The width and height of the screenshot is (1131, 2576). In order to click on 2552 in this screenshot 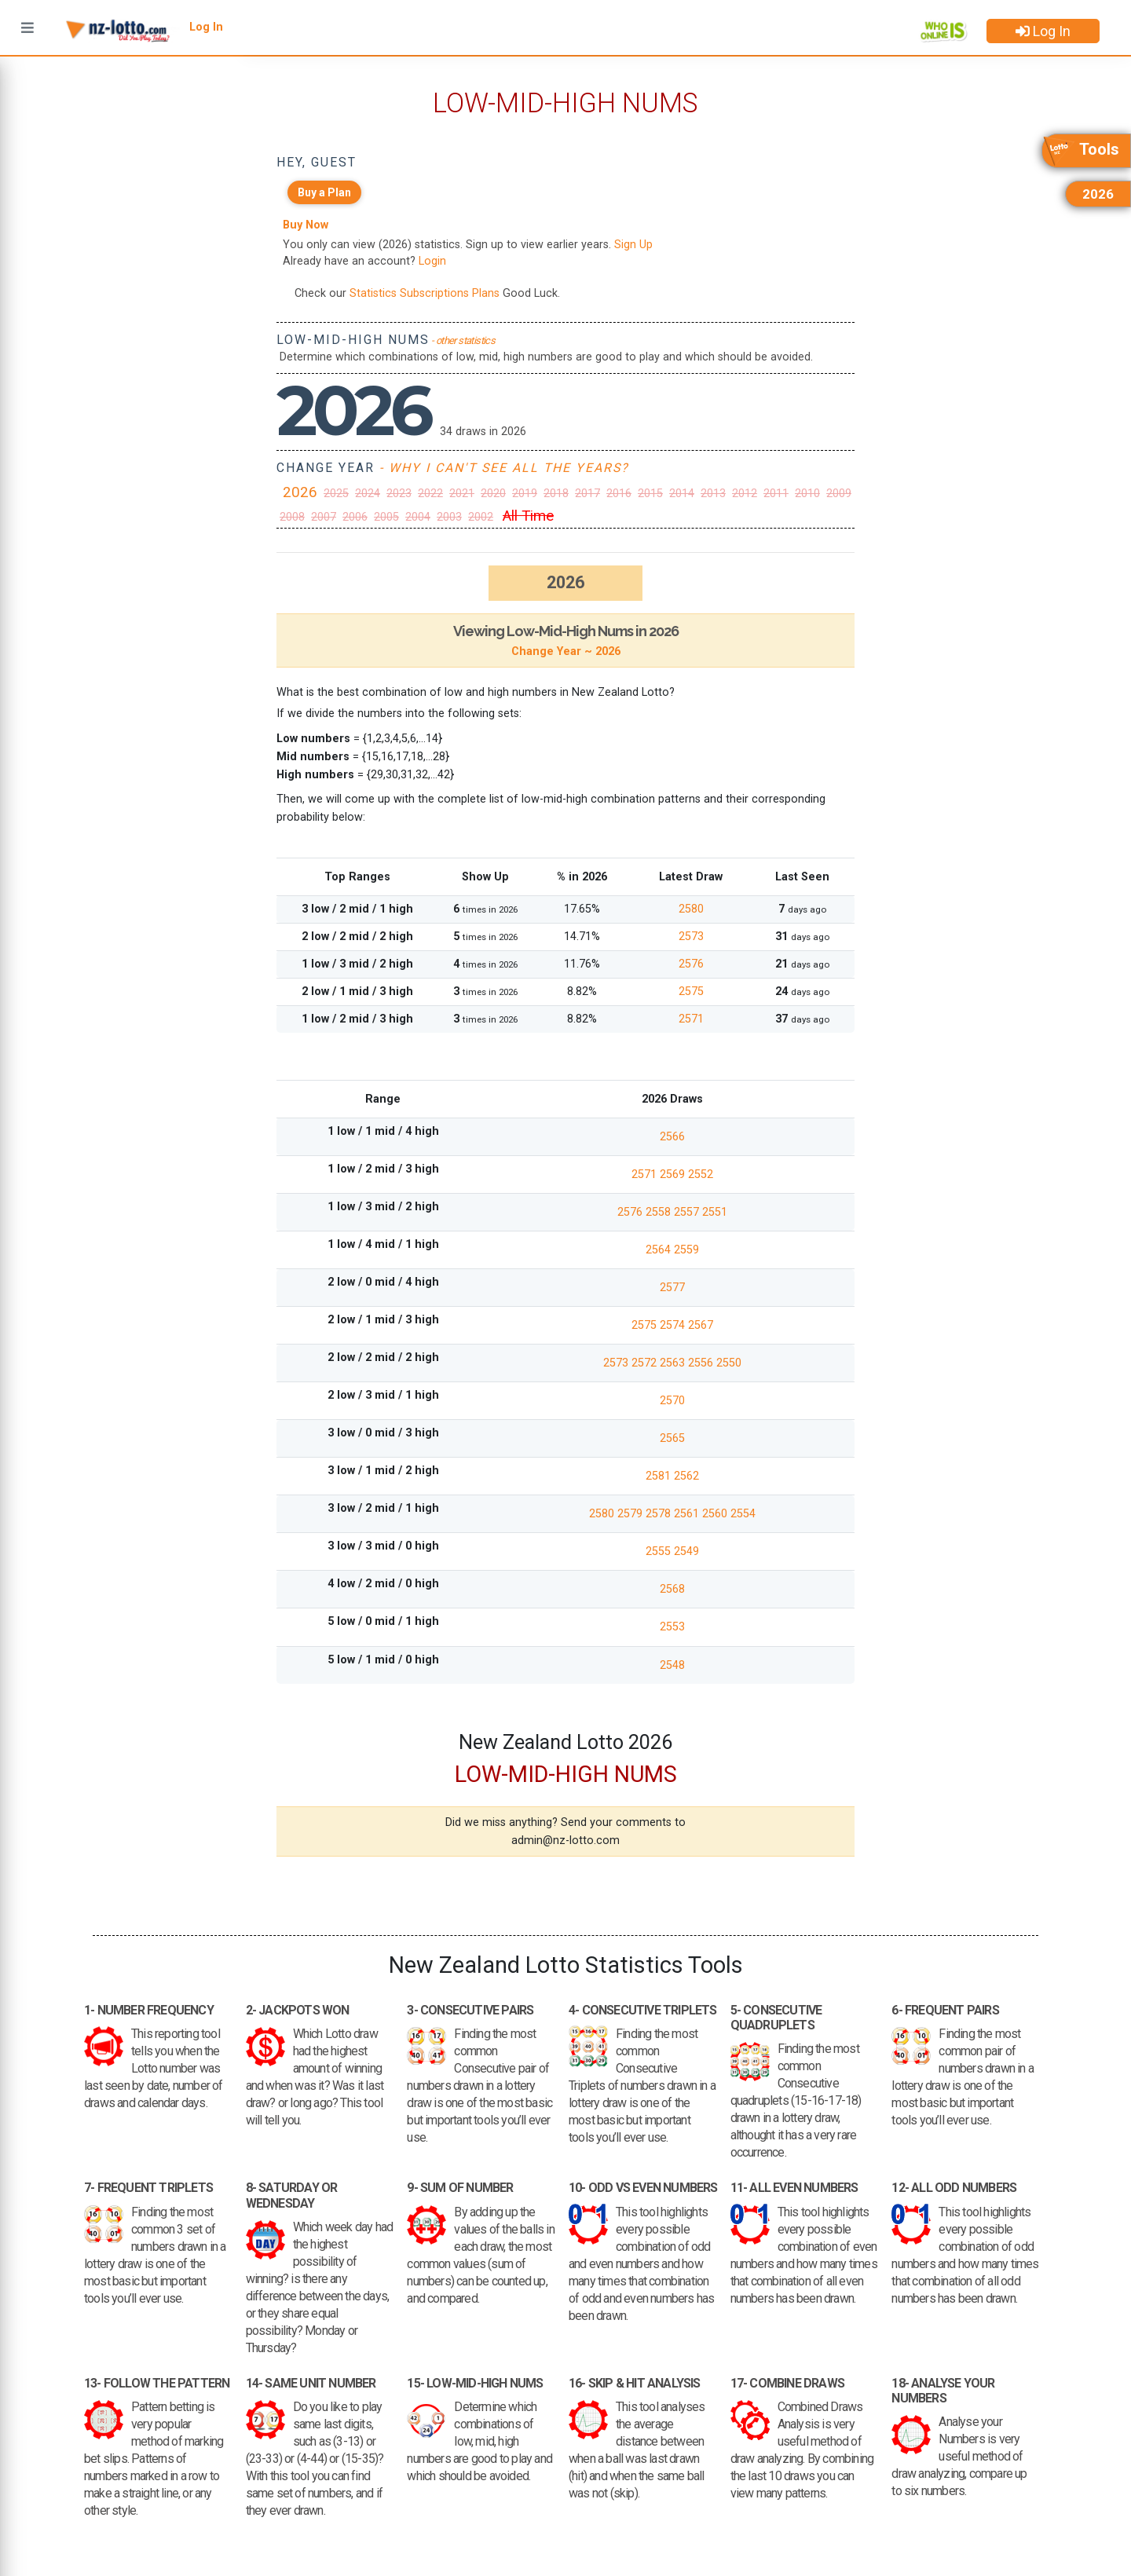, I will do `click(700, 1174)`.